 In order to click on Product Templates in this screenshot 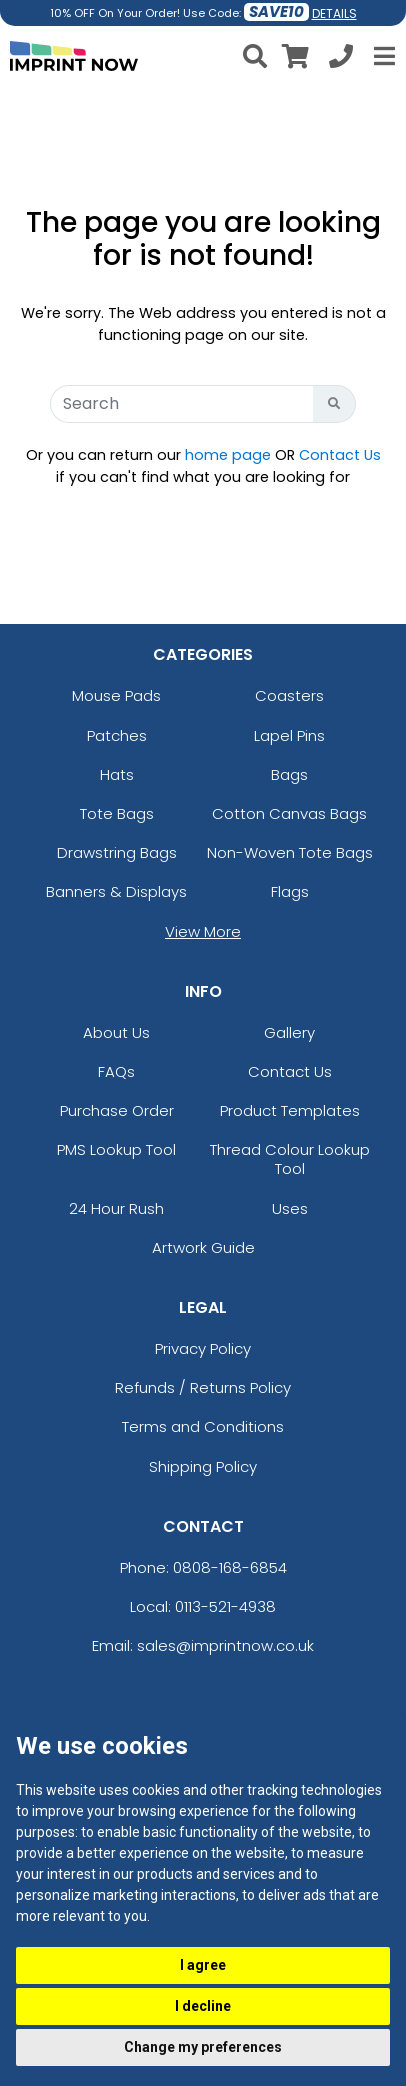, I will do `click(290, 1110)`.